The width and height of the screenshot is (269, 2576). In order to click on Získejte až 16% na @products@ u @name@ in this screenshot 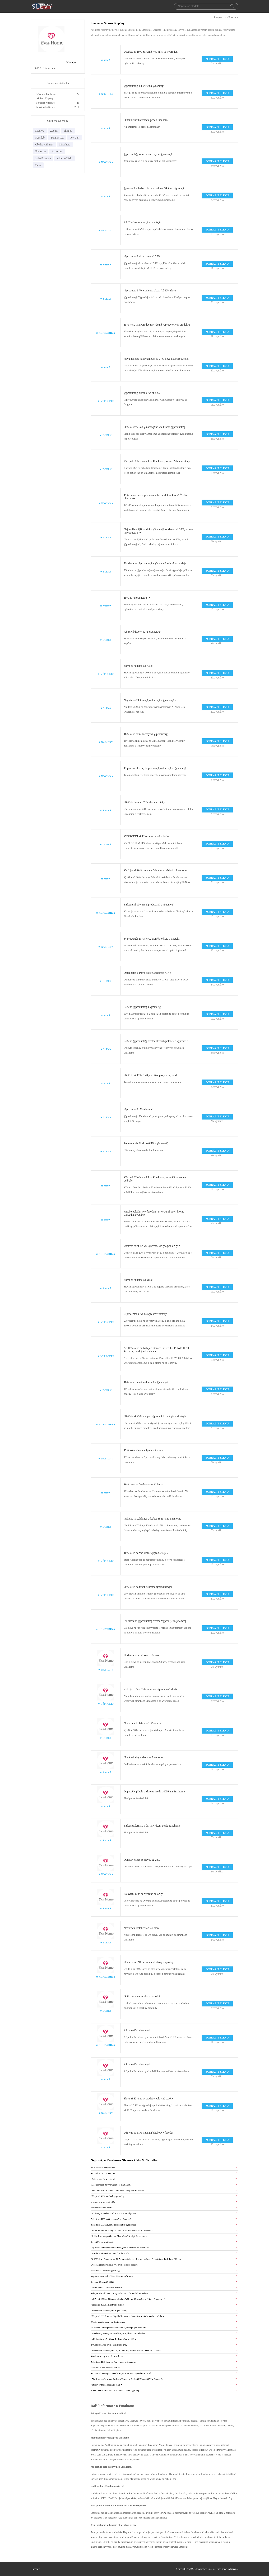, I will do `click(149, 904)`.